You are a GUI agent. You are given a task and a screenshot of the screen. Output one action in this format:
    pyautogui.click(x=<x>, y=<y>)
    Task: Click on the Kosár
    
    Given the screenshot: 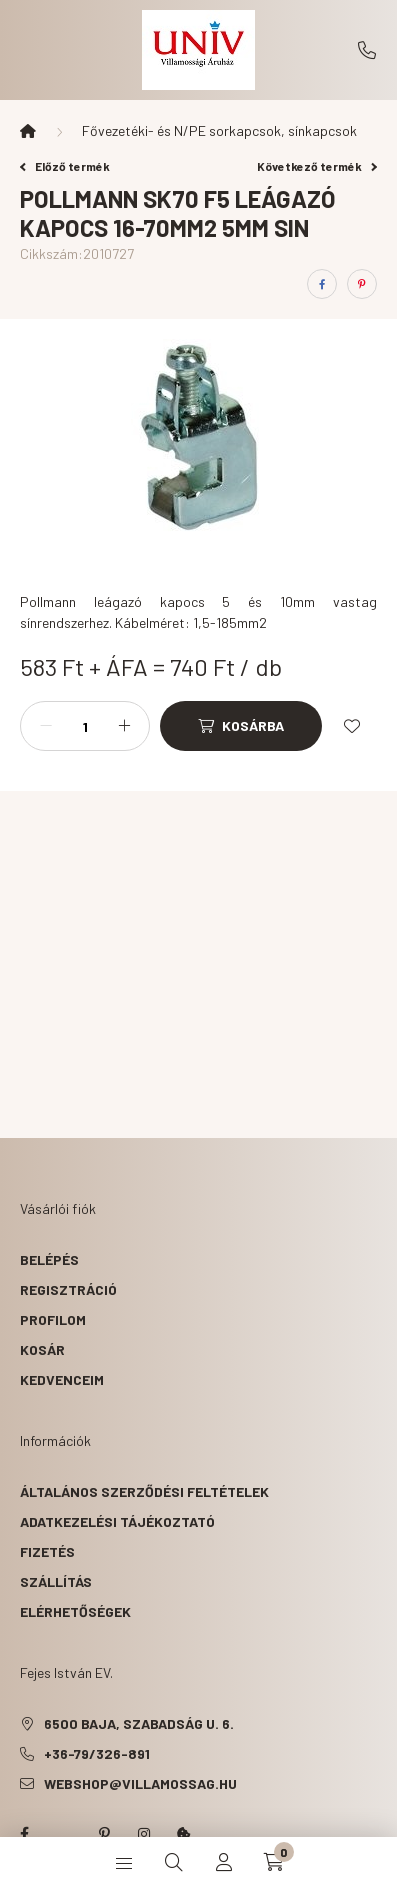 What is the action you would take?
    pyautogui.click(x=42, y=1349)
    